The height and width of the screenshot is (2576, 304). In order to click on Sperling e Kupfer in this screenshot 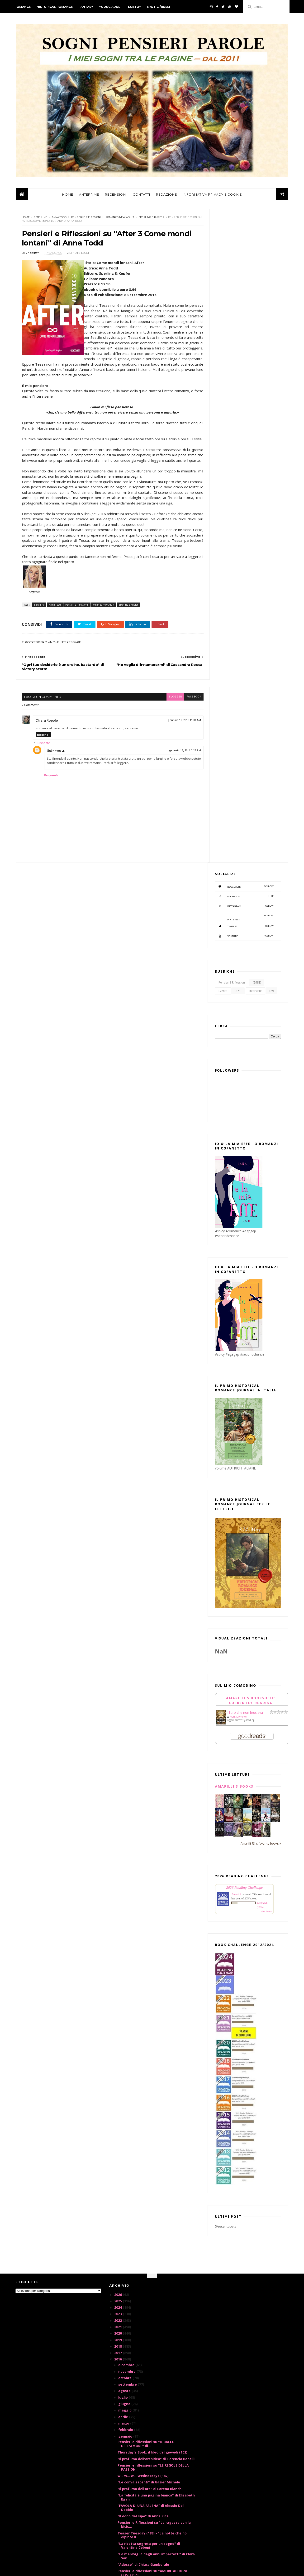, I will do `click(151, 219)`.